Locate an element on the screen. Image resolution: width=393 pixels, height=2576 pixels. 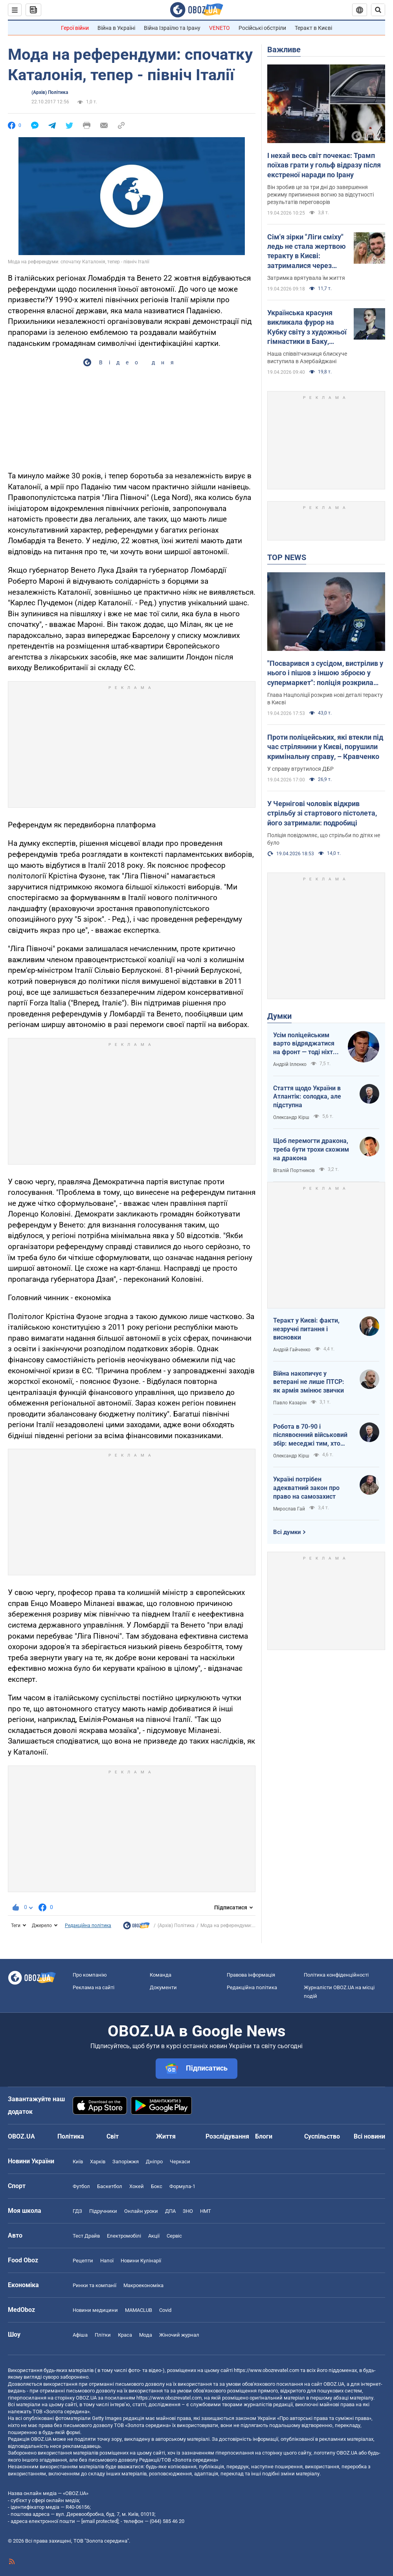
Дніпро is located at coordinates (154, 2161).